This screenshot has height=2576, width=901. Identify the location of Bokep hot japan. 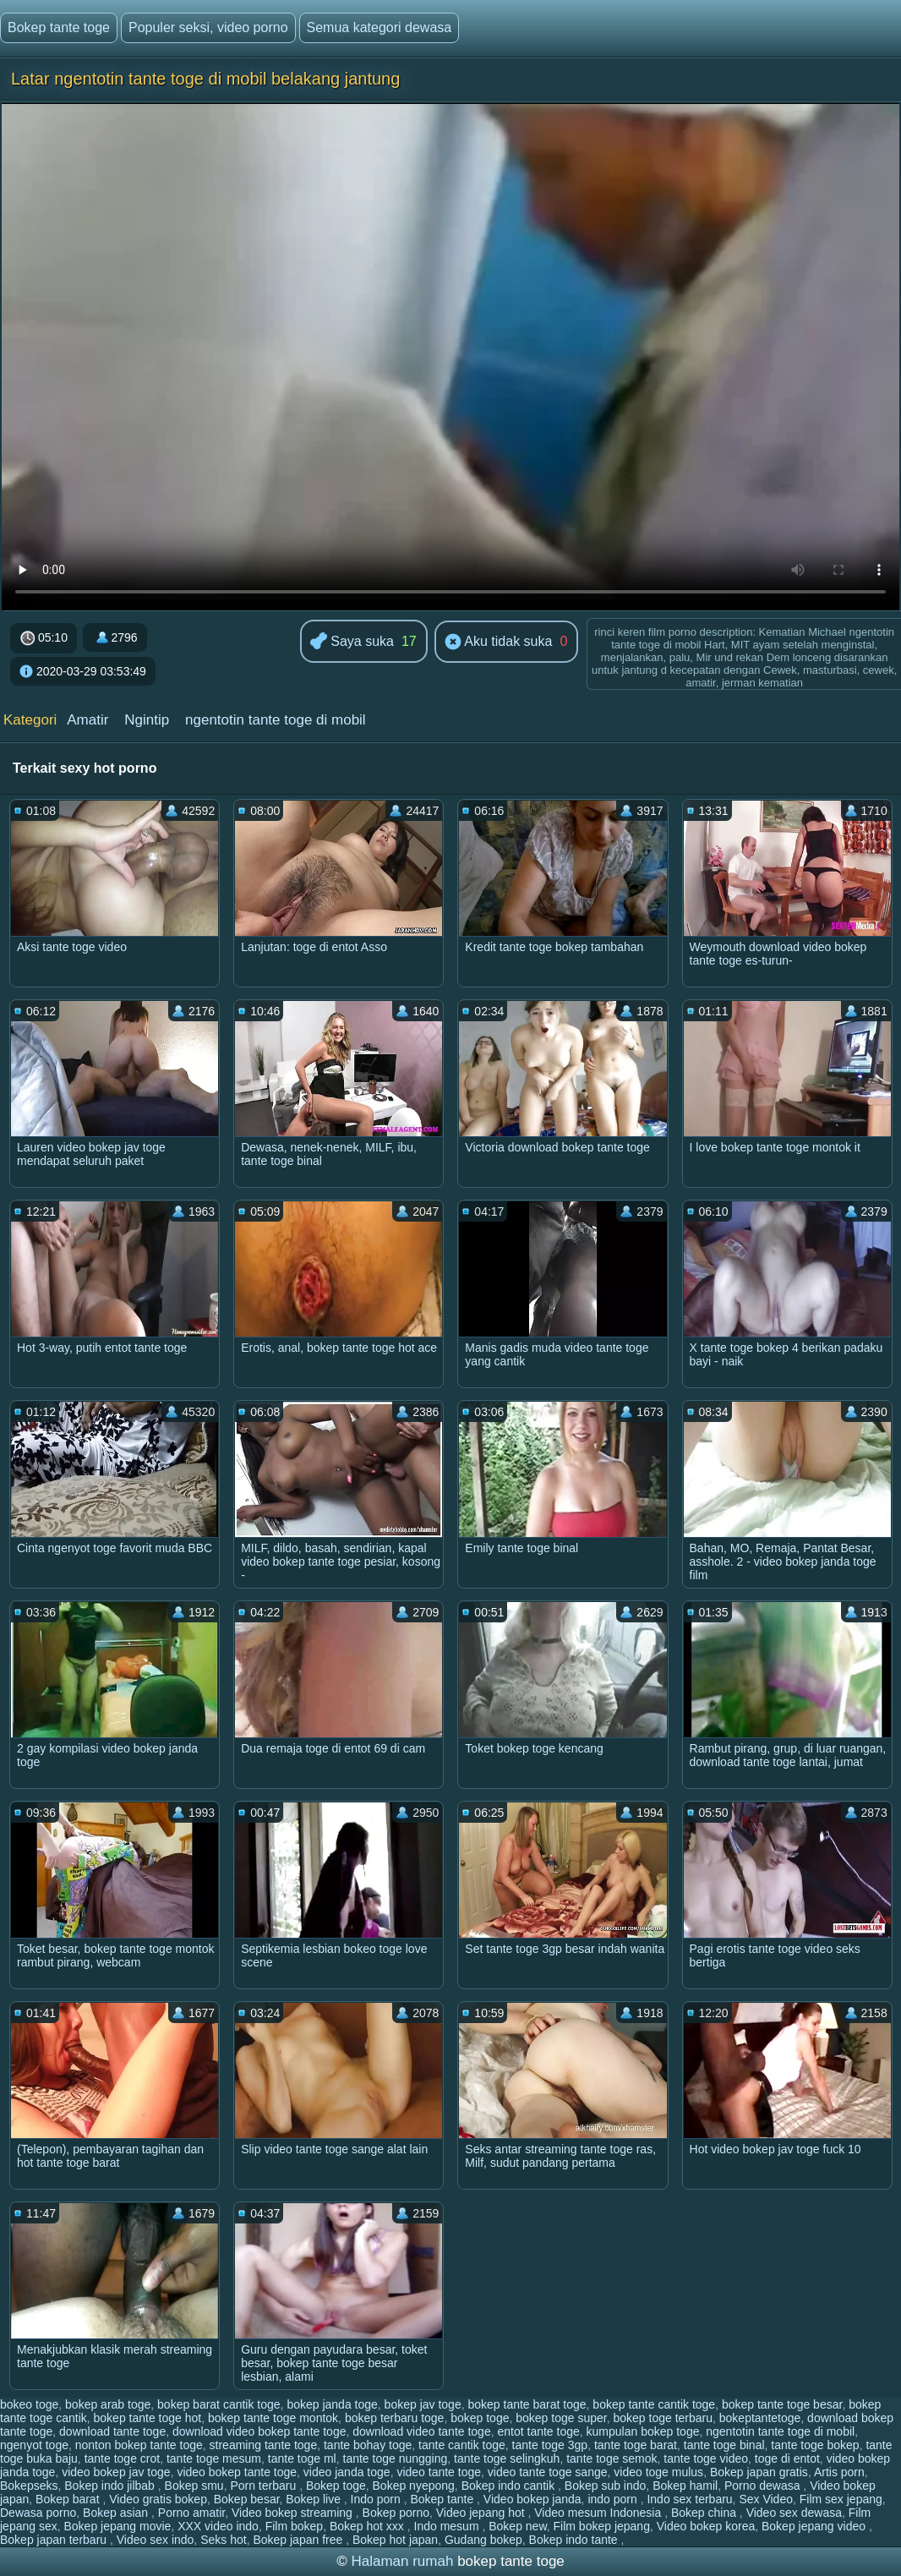
(395, 2539).